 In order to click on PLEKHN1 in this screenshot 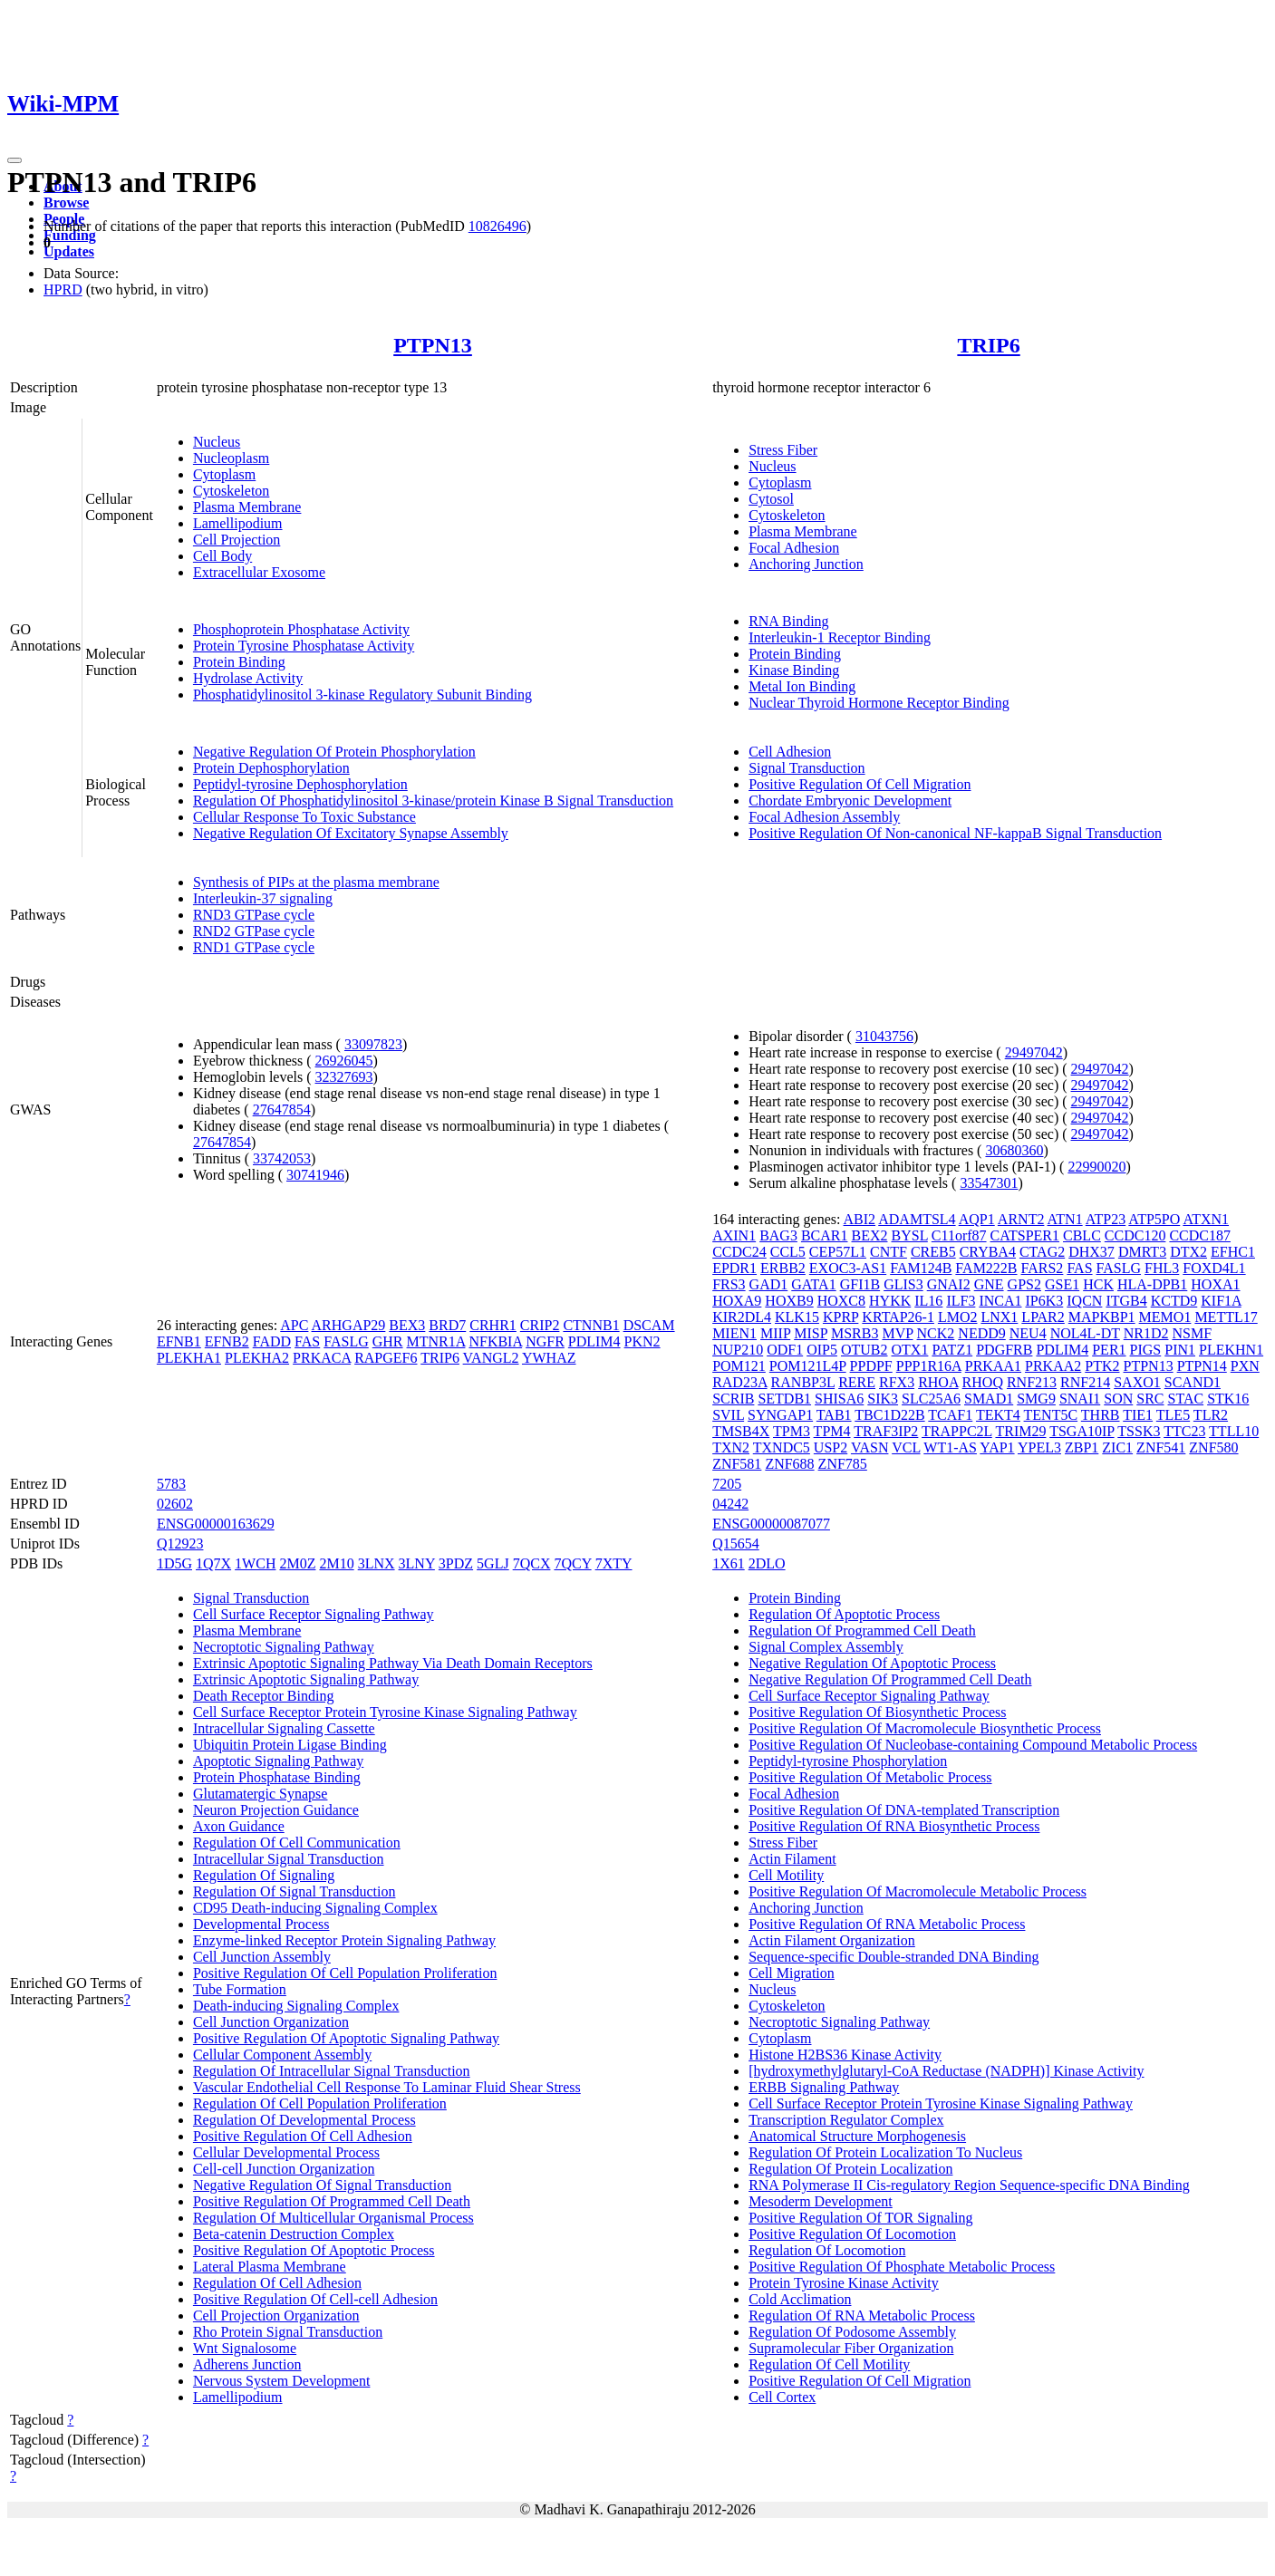, I will do `click(1231, 1349)`.